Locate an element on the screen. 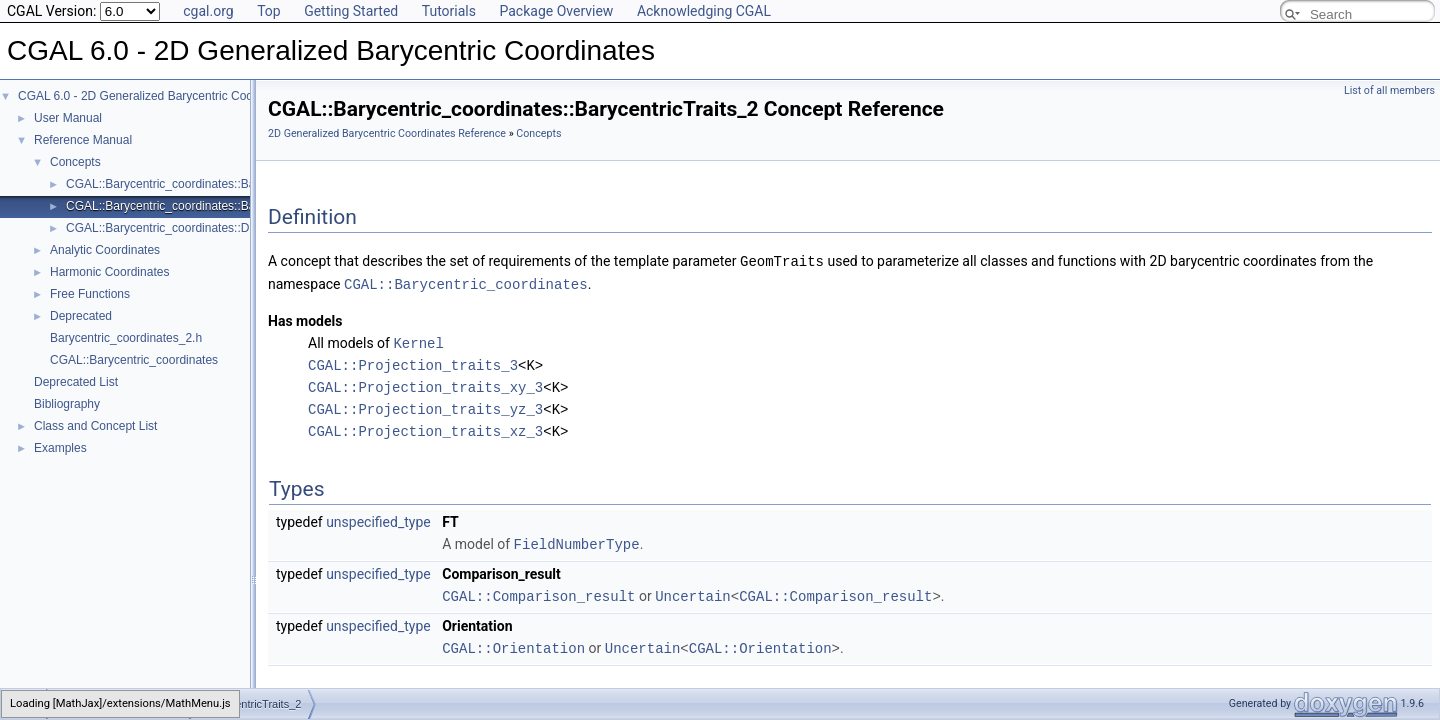  Concepts is located at coordinates (75, 162).